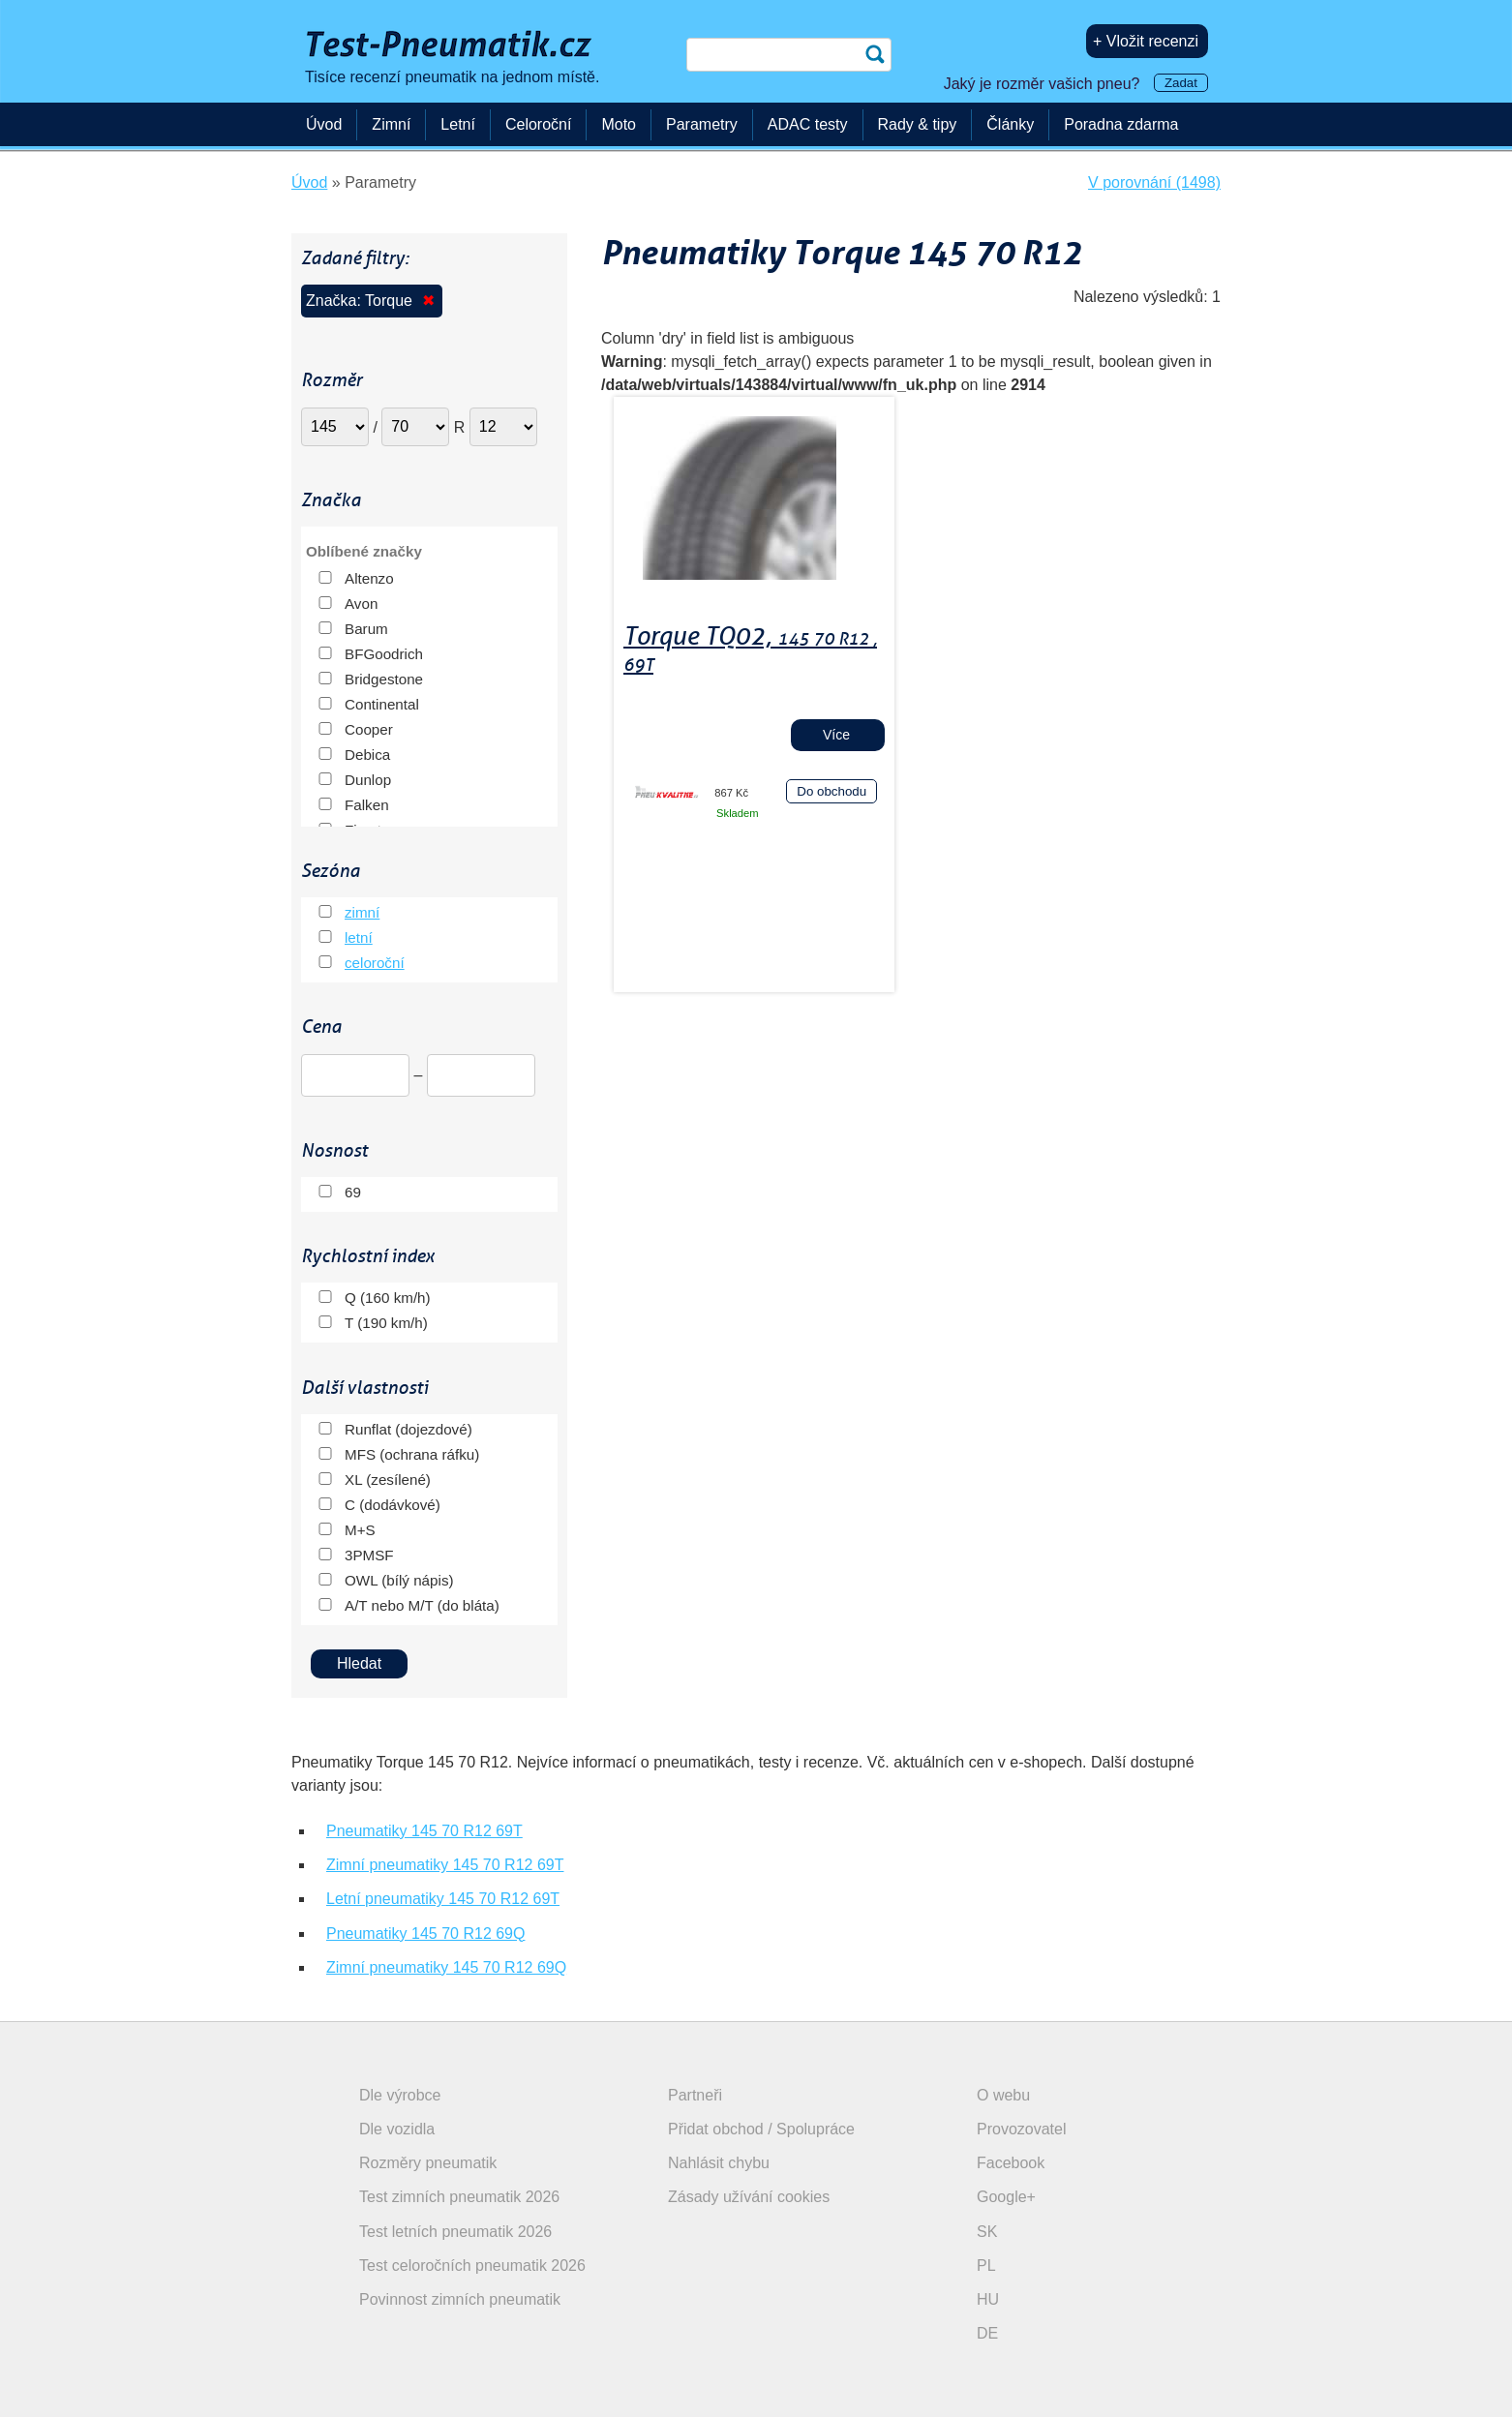 The image size is (1512, 2417). I want to click on Provozovatel, so click(1022, 2129).